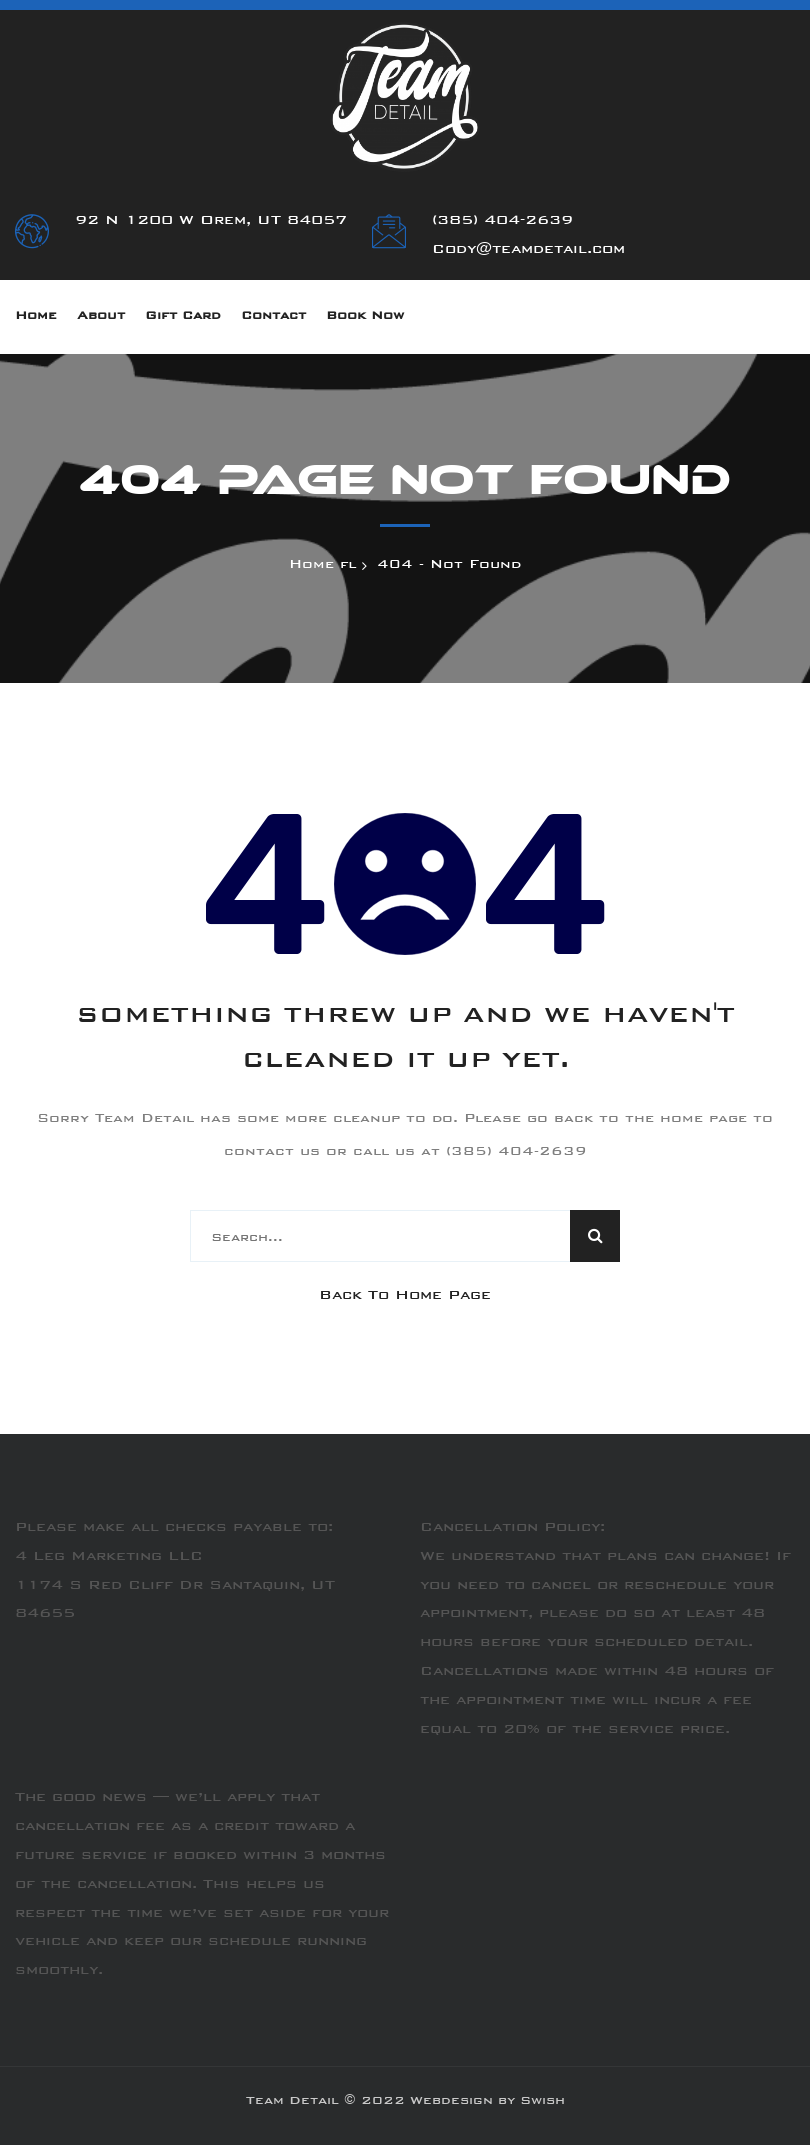 The width and height of the screenshot is (810, 2145). I want to click on Cody@teamdetail.com, so click(528, 250).